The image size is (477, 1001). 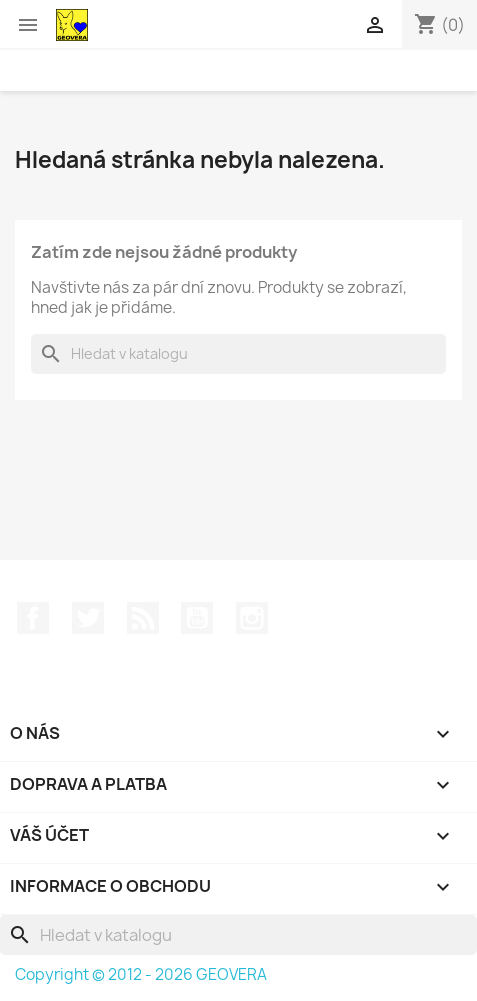 I want to click on [Vyhledávání], so click(x=238, y=354).